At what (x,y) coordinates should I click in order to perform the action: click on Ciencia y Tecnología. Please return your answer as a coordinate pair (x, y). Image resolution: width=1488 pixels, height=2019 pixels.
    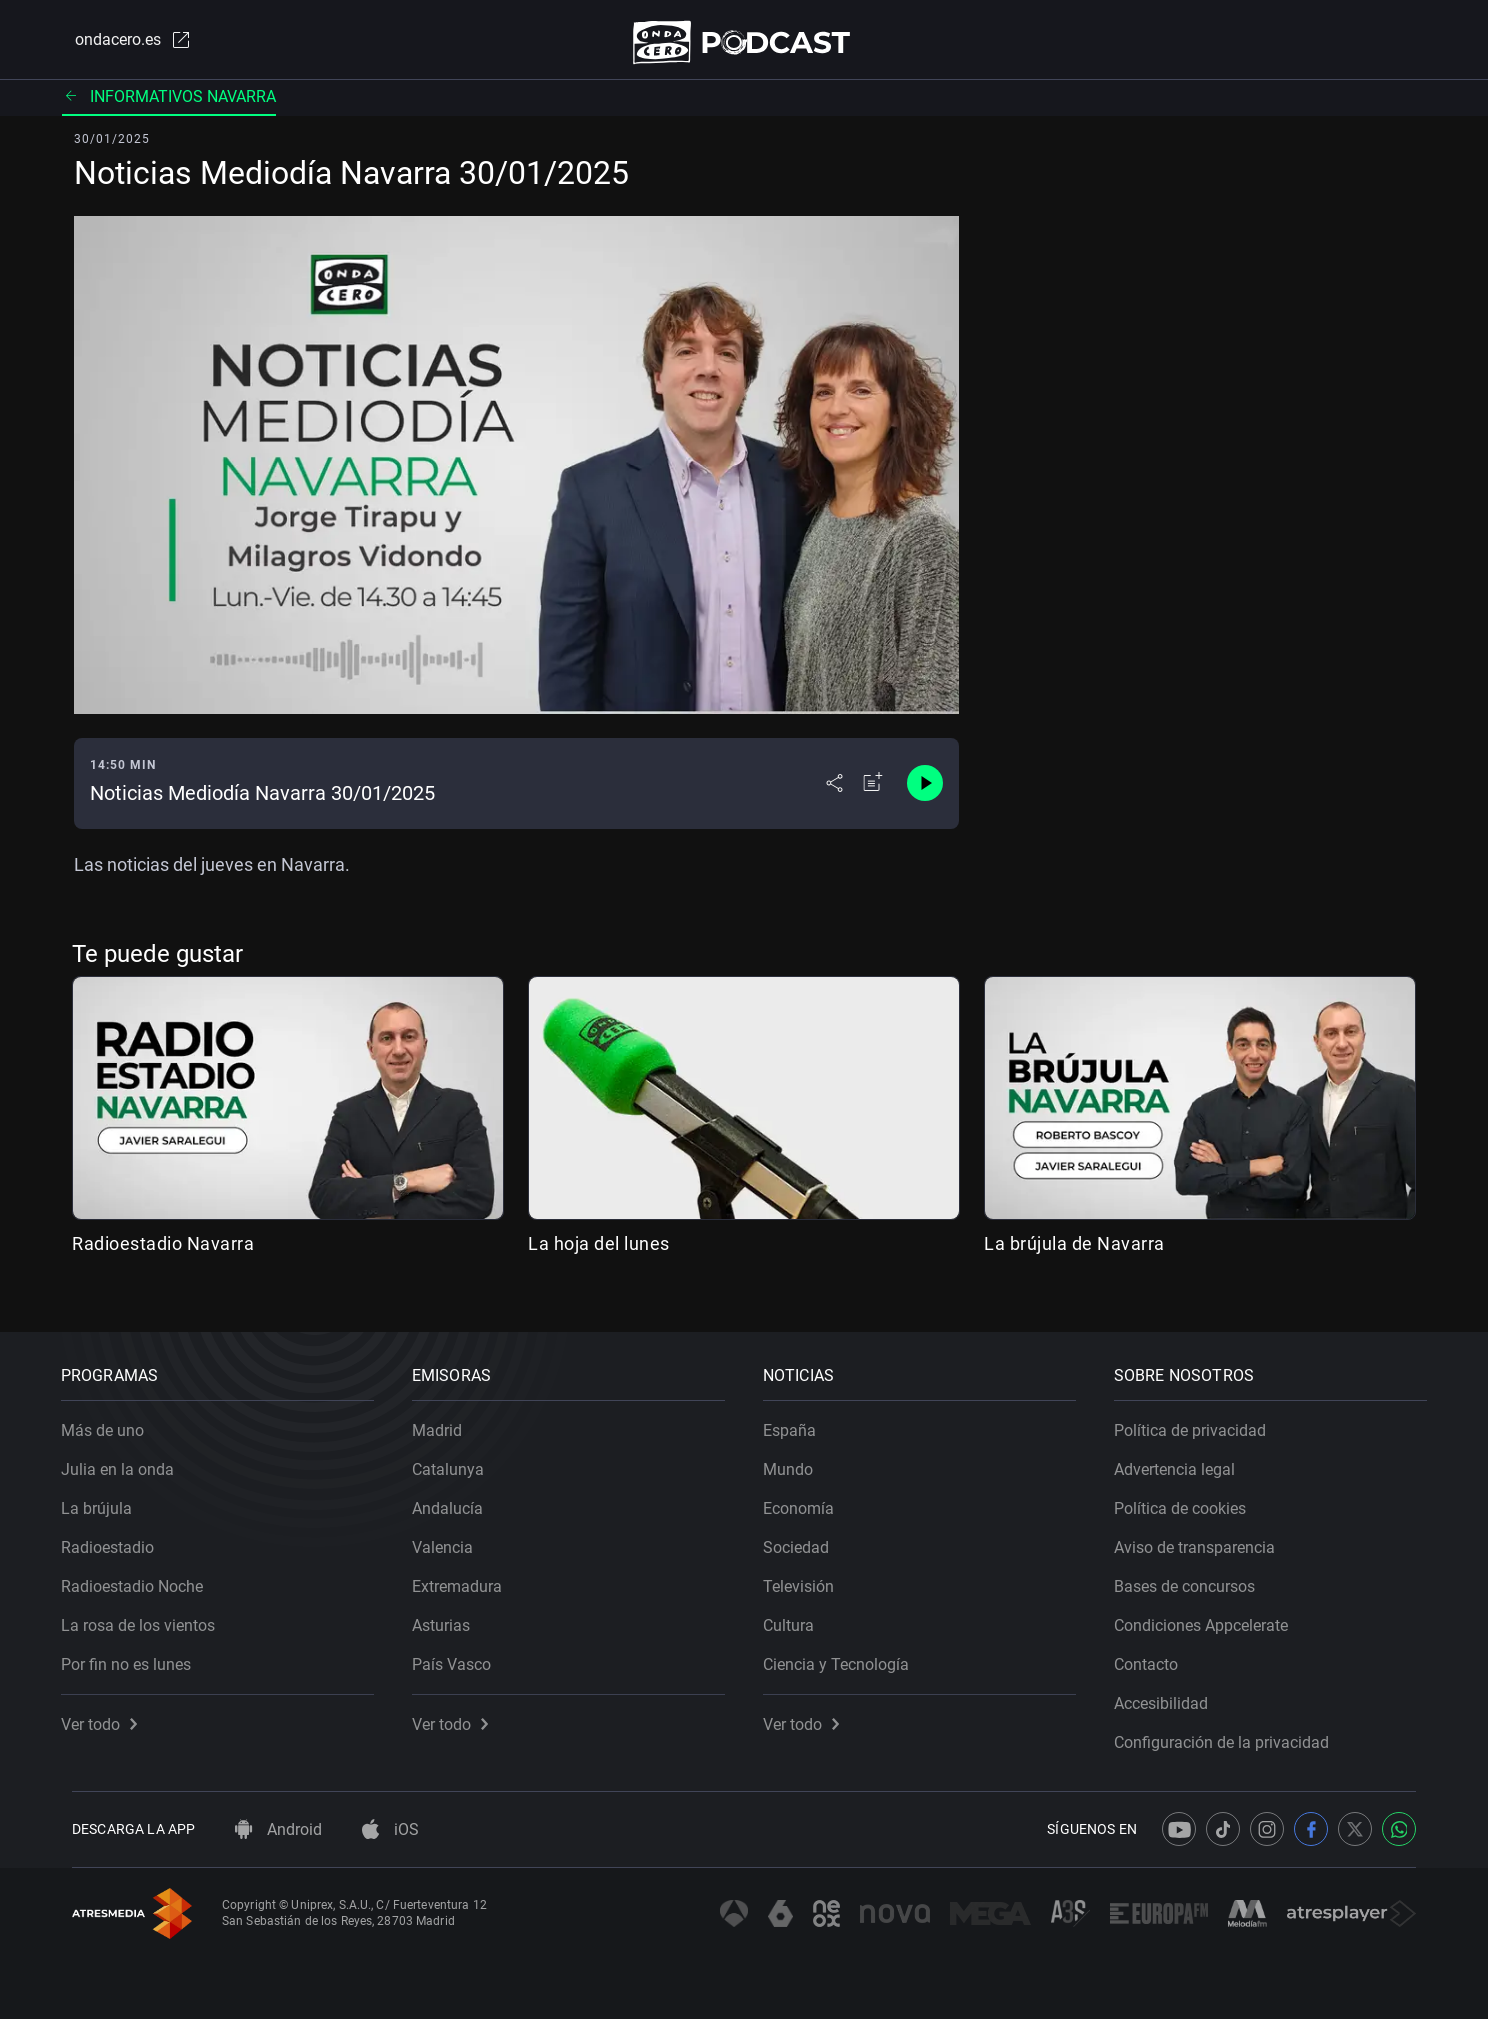
    Looking at the image, I should click on (847, 1653).